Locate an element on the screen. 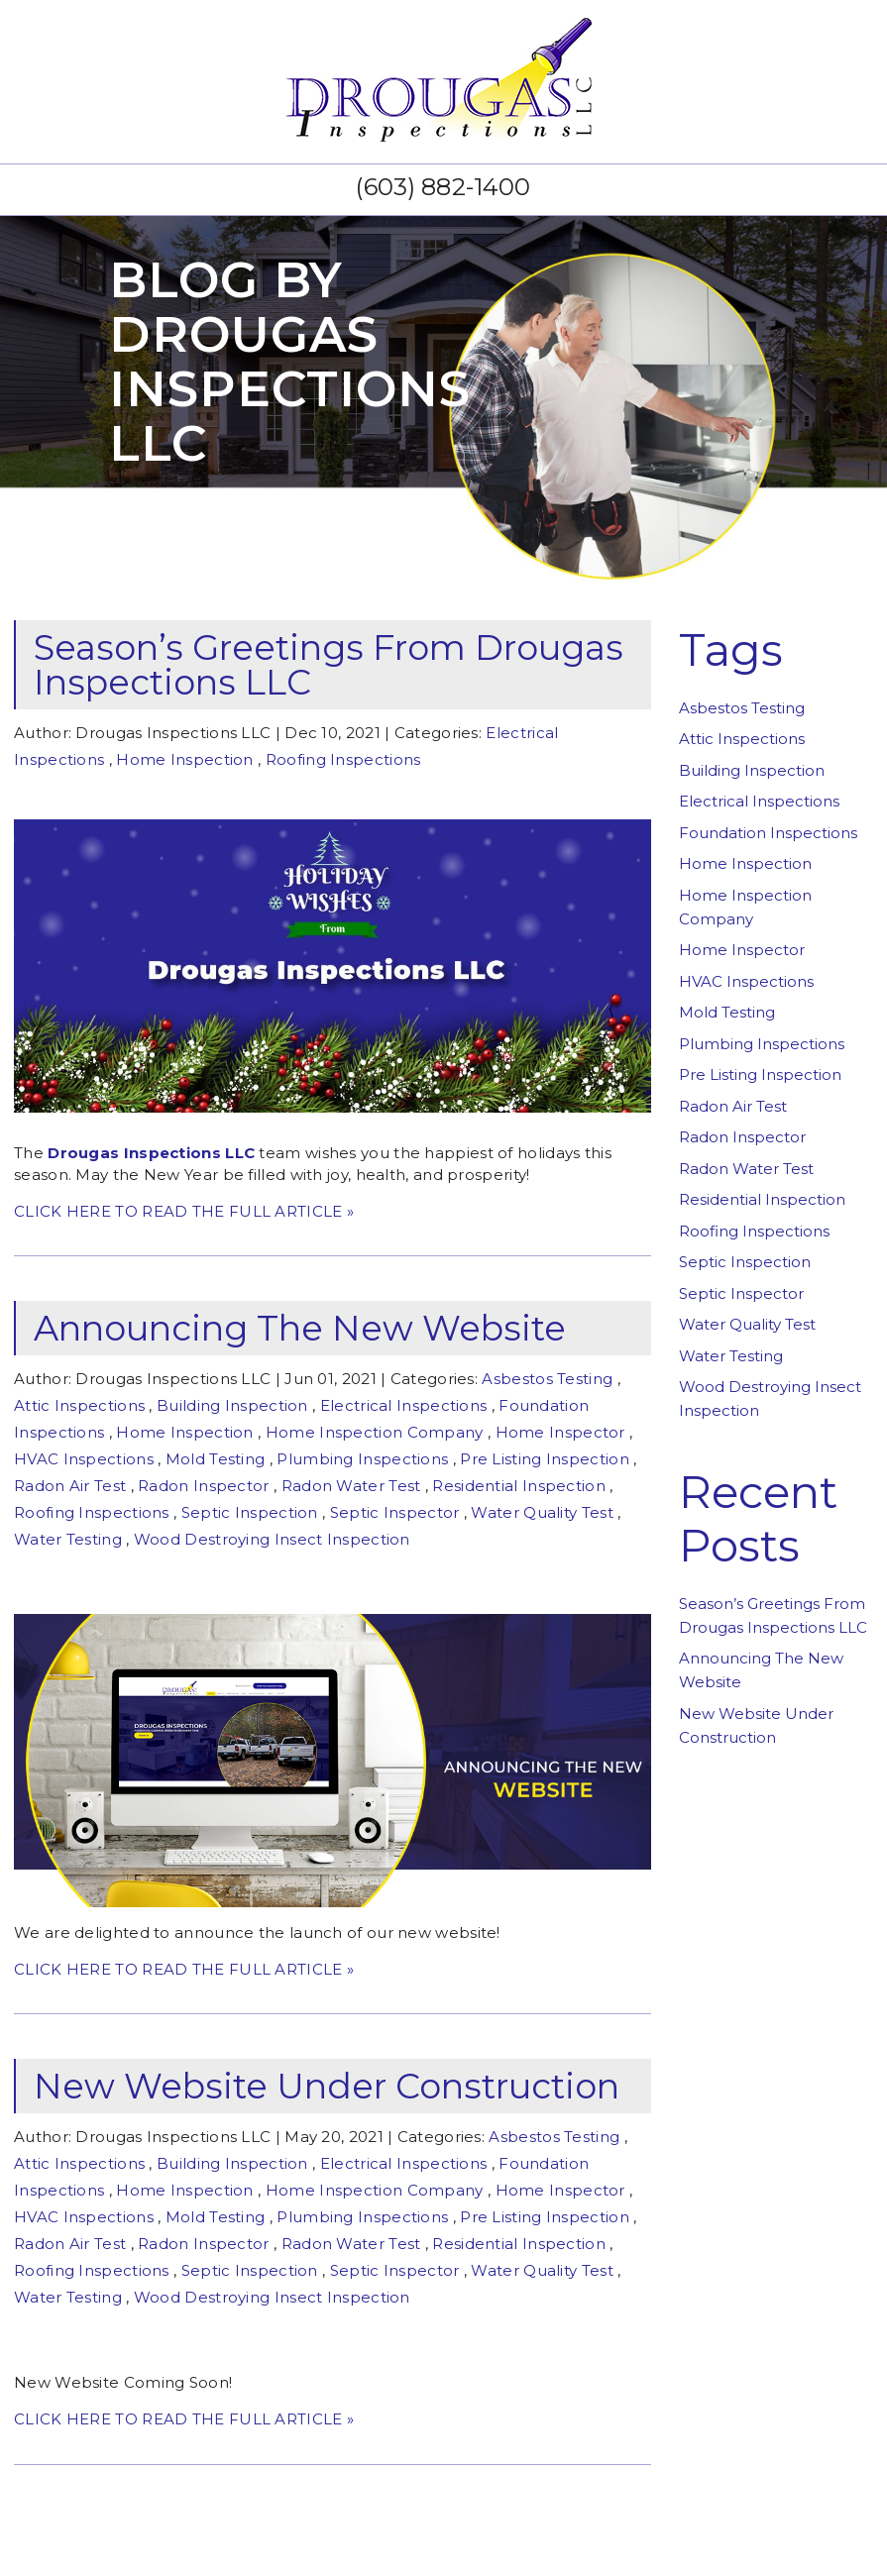 The height and width of the screenshot is (2576, 887). Announcing The New Website is located at coordinates (300, 1328).